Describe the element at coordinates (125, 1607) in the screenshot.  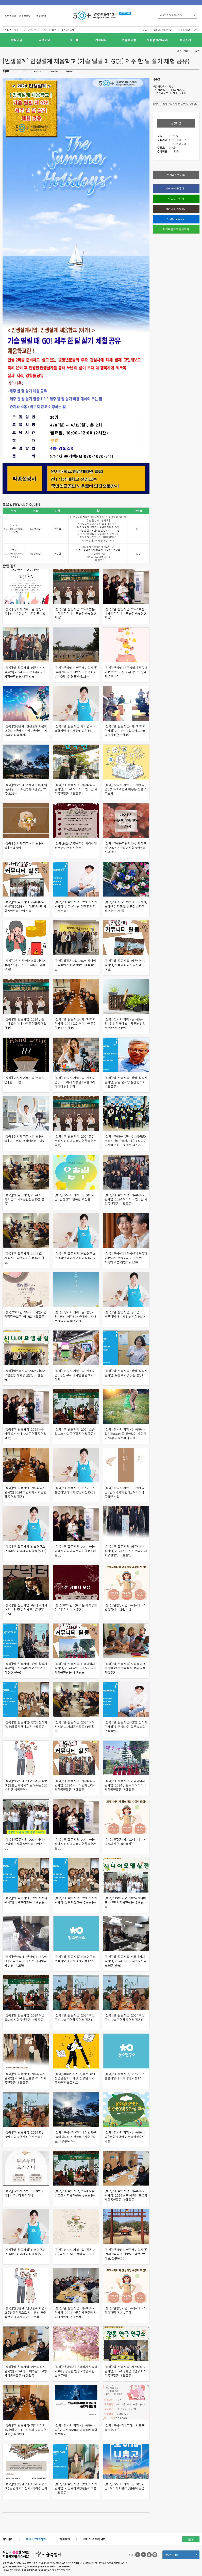
I see `[성북][일활동사업] 프레시매니저 양성과정 (4.24. 특강)` at that location.